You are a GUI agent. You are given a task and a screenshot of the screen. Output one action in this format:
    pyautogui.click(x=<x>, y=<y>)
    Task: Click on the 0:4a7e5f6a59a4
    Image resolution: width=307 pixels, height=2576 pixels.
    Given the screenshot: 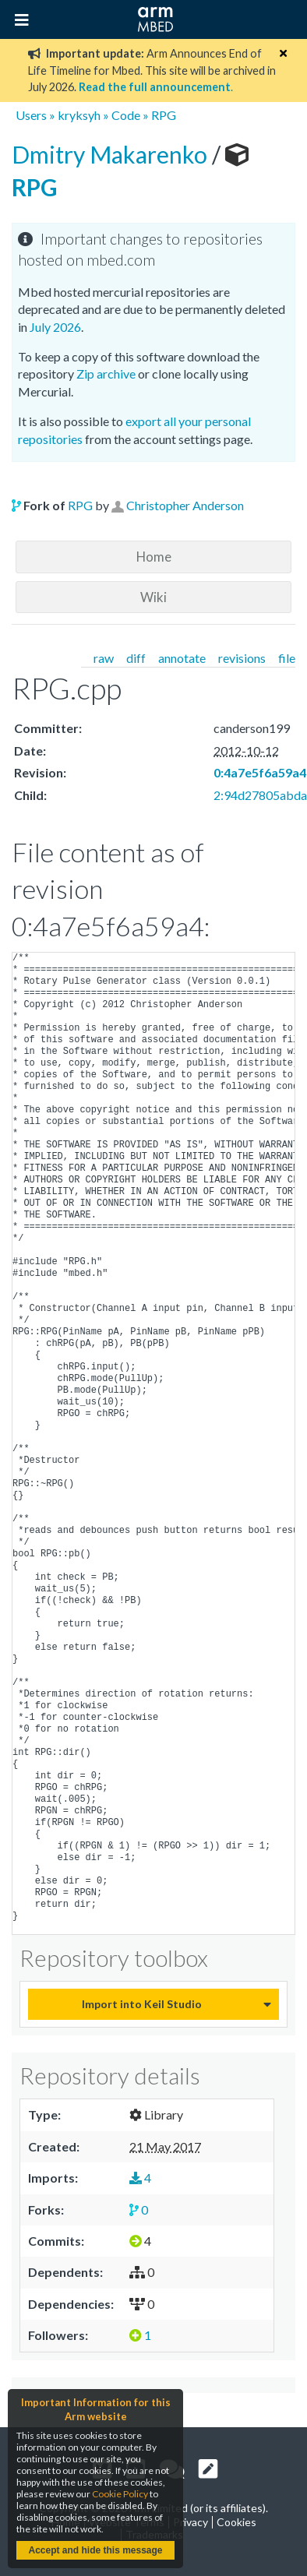 What is the action you would take?
    pyautogui.click(x=259, y=772)
    